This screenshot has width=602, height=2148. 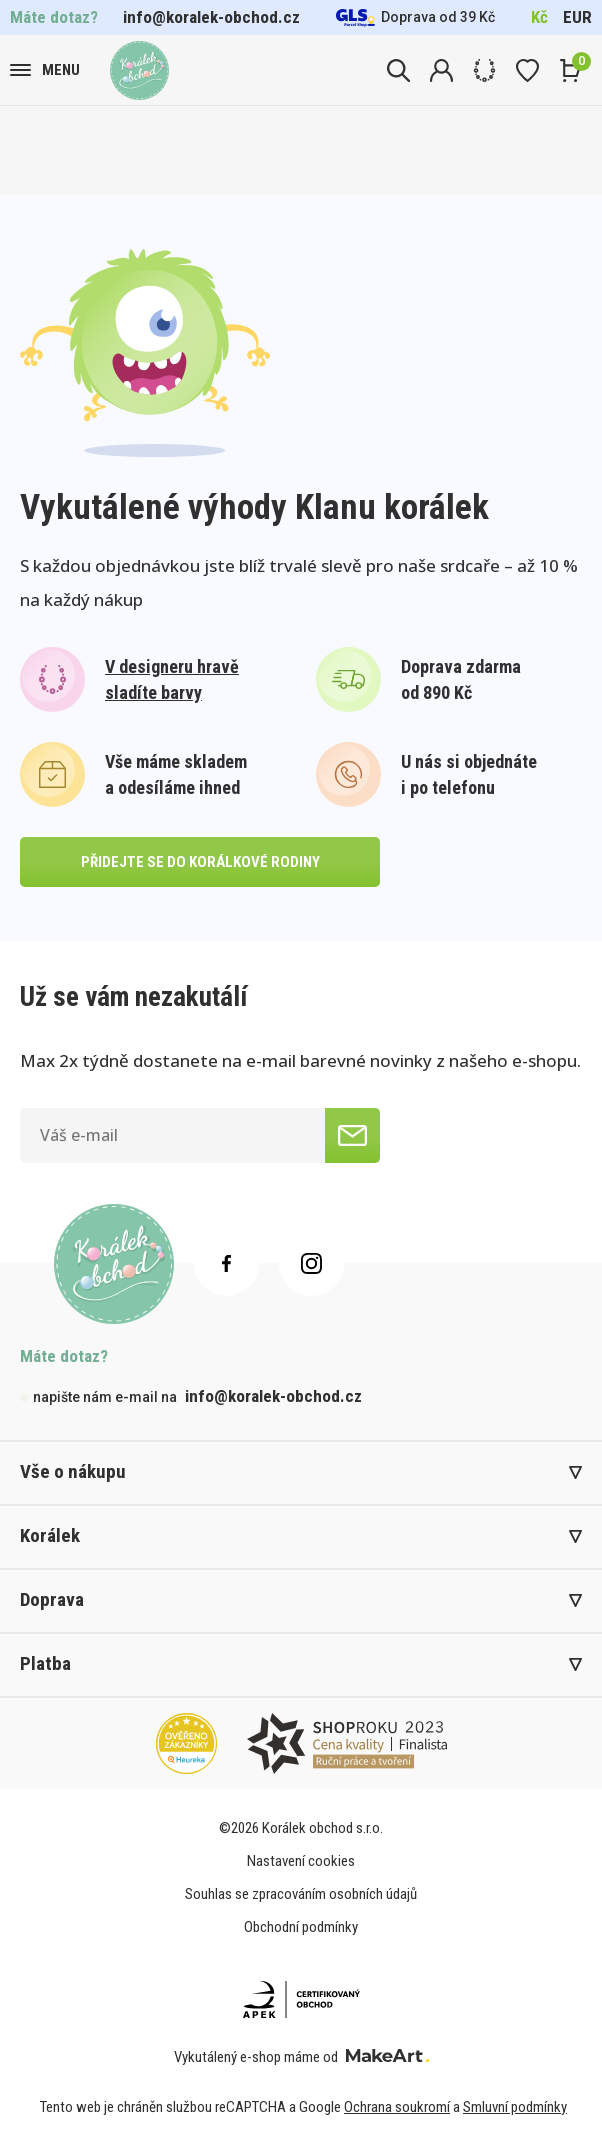 I want to click on Obchodní podmínky, so click(x=301, y=1927).